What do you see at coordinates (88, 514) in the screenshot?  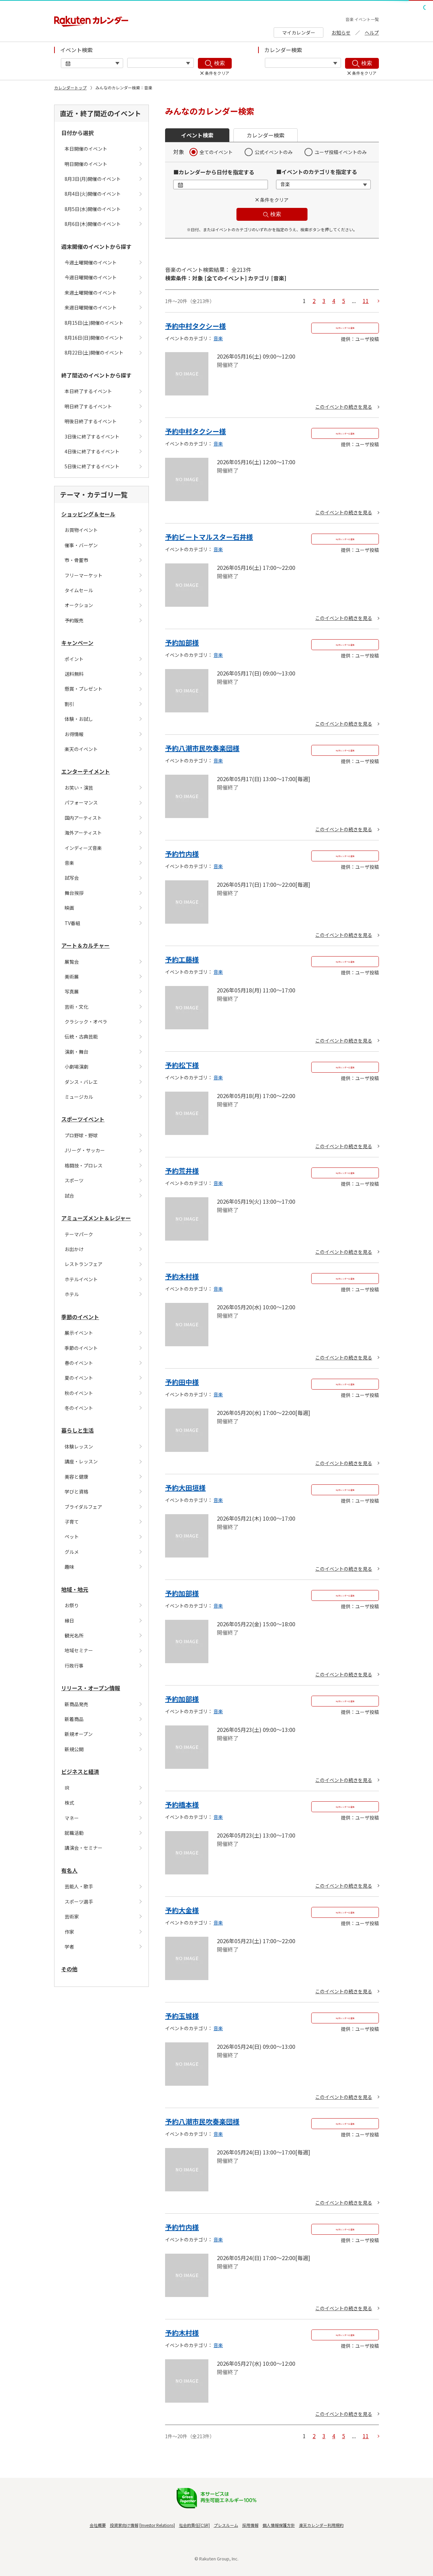 I see `ショッピング＆セール` at bounding box center [88, 514].